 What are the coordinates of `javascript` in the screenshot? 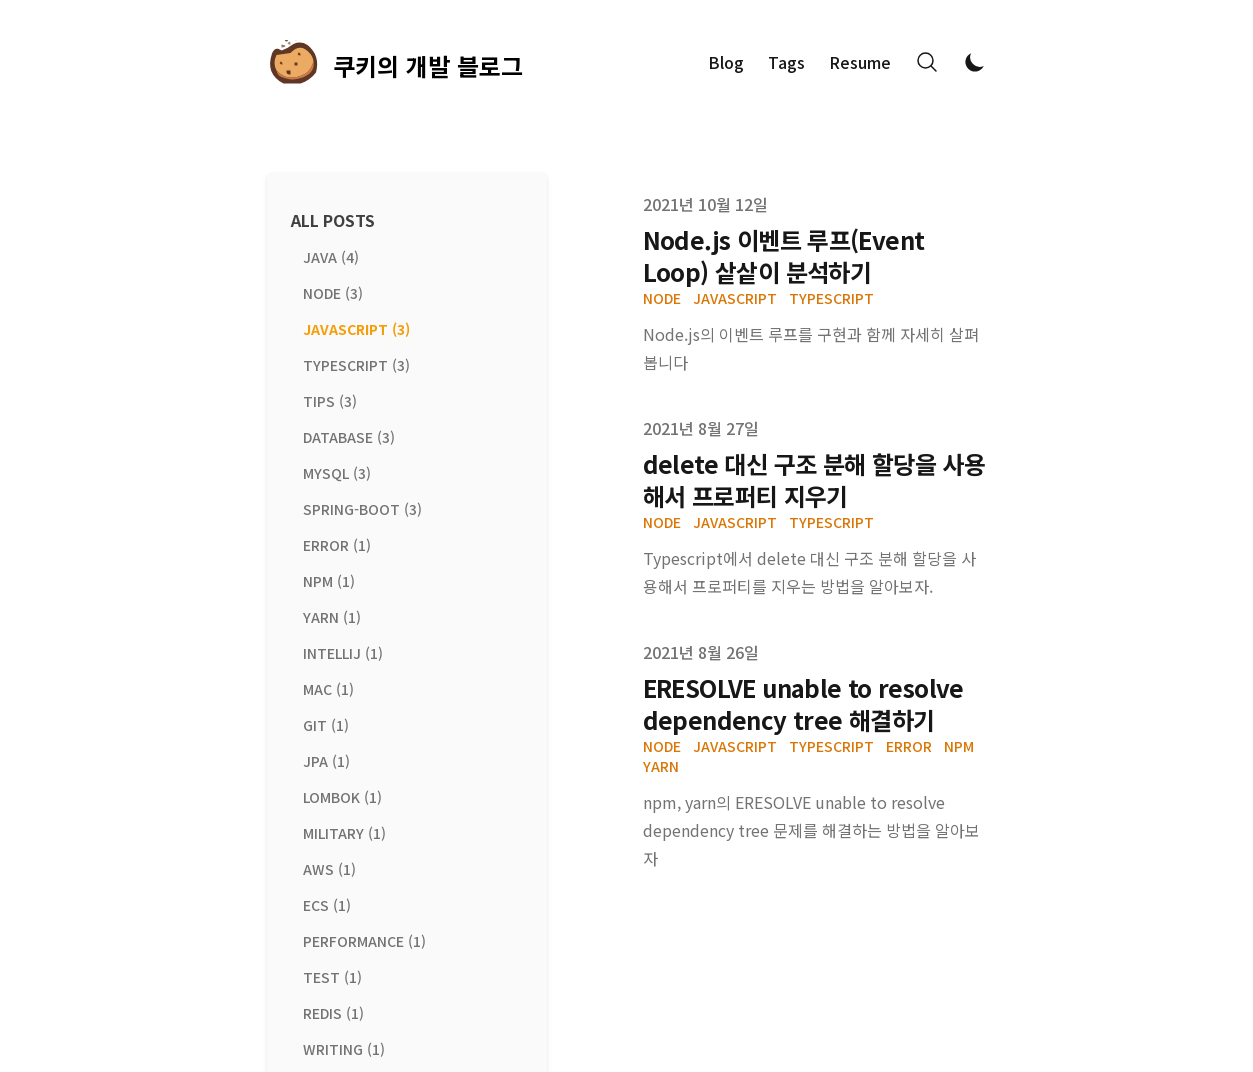 It's located at (735, 298).